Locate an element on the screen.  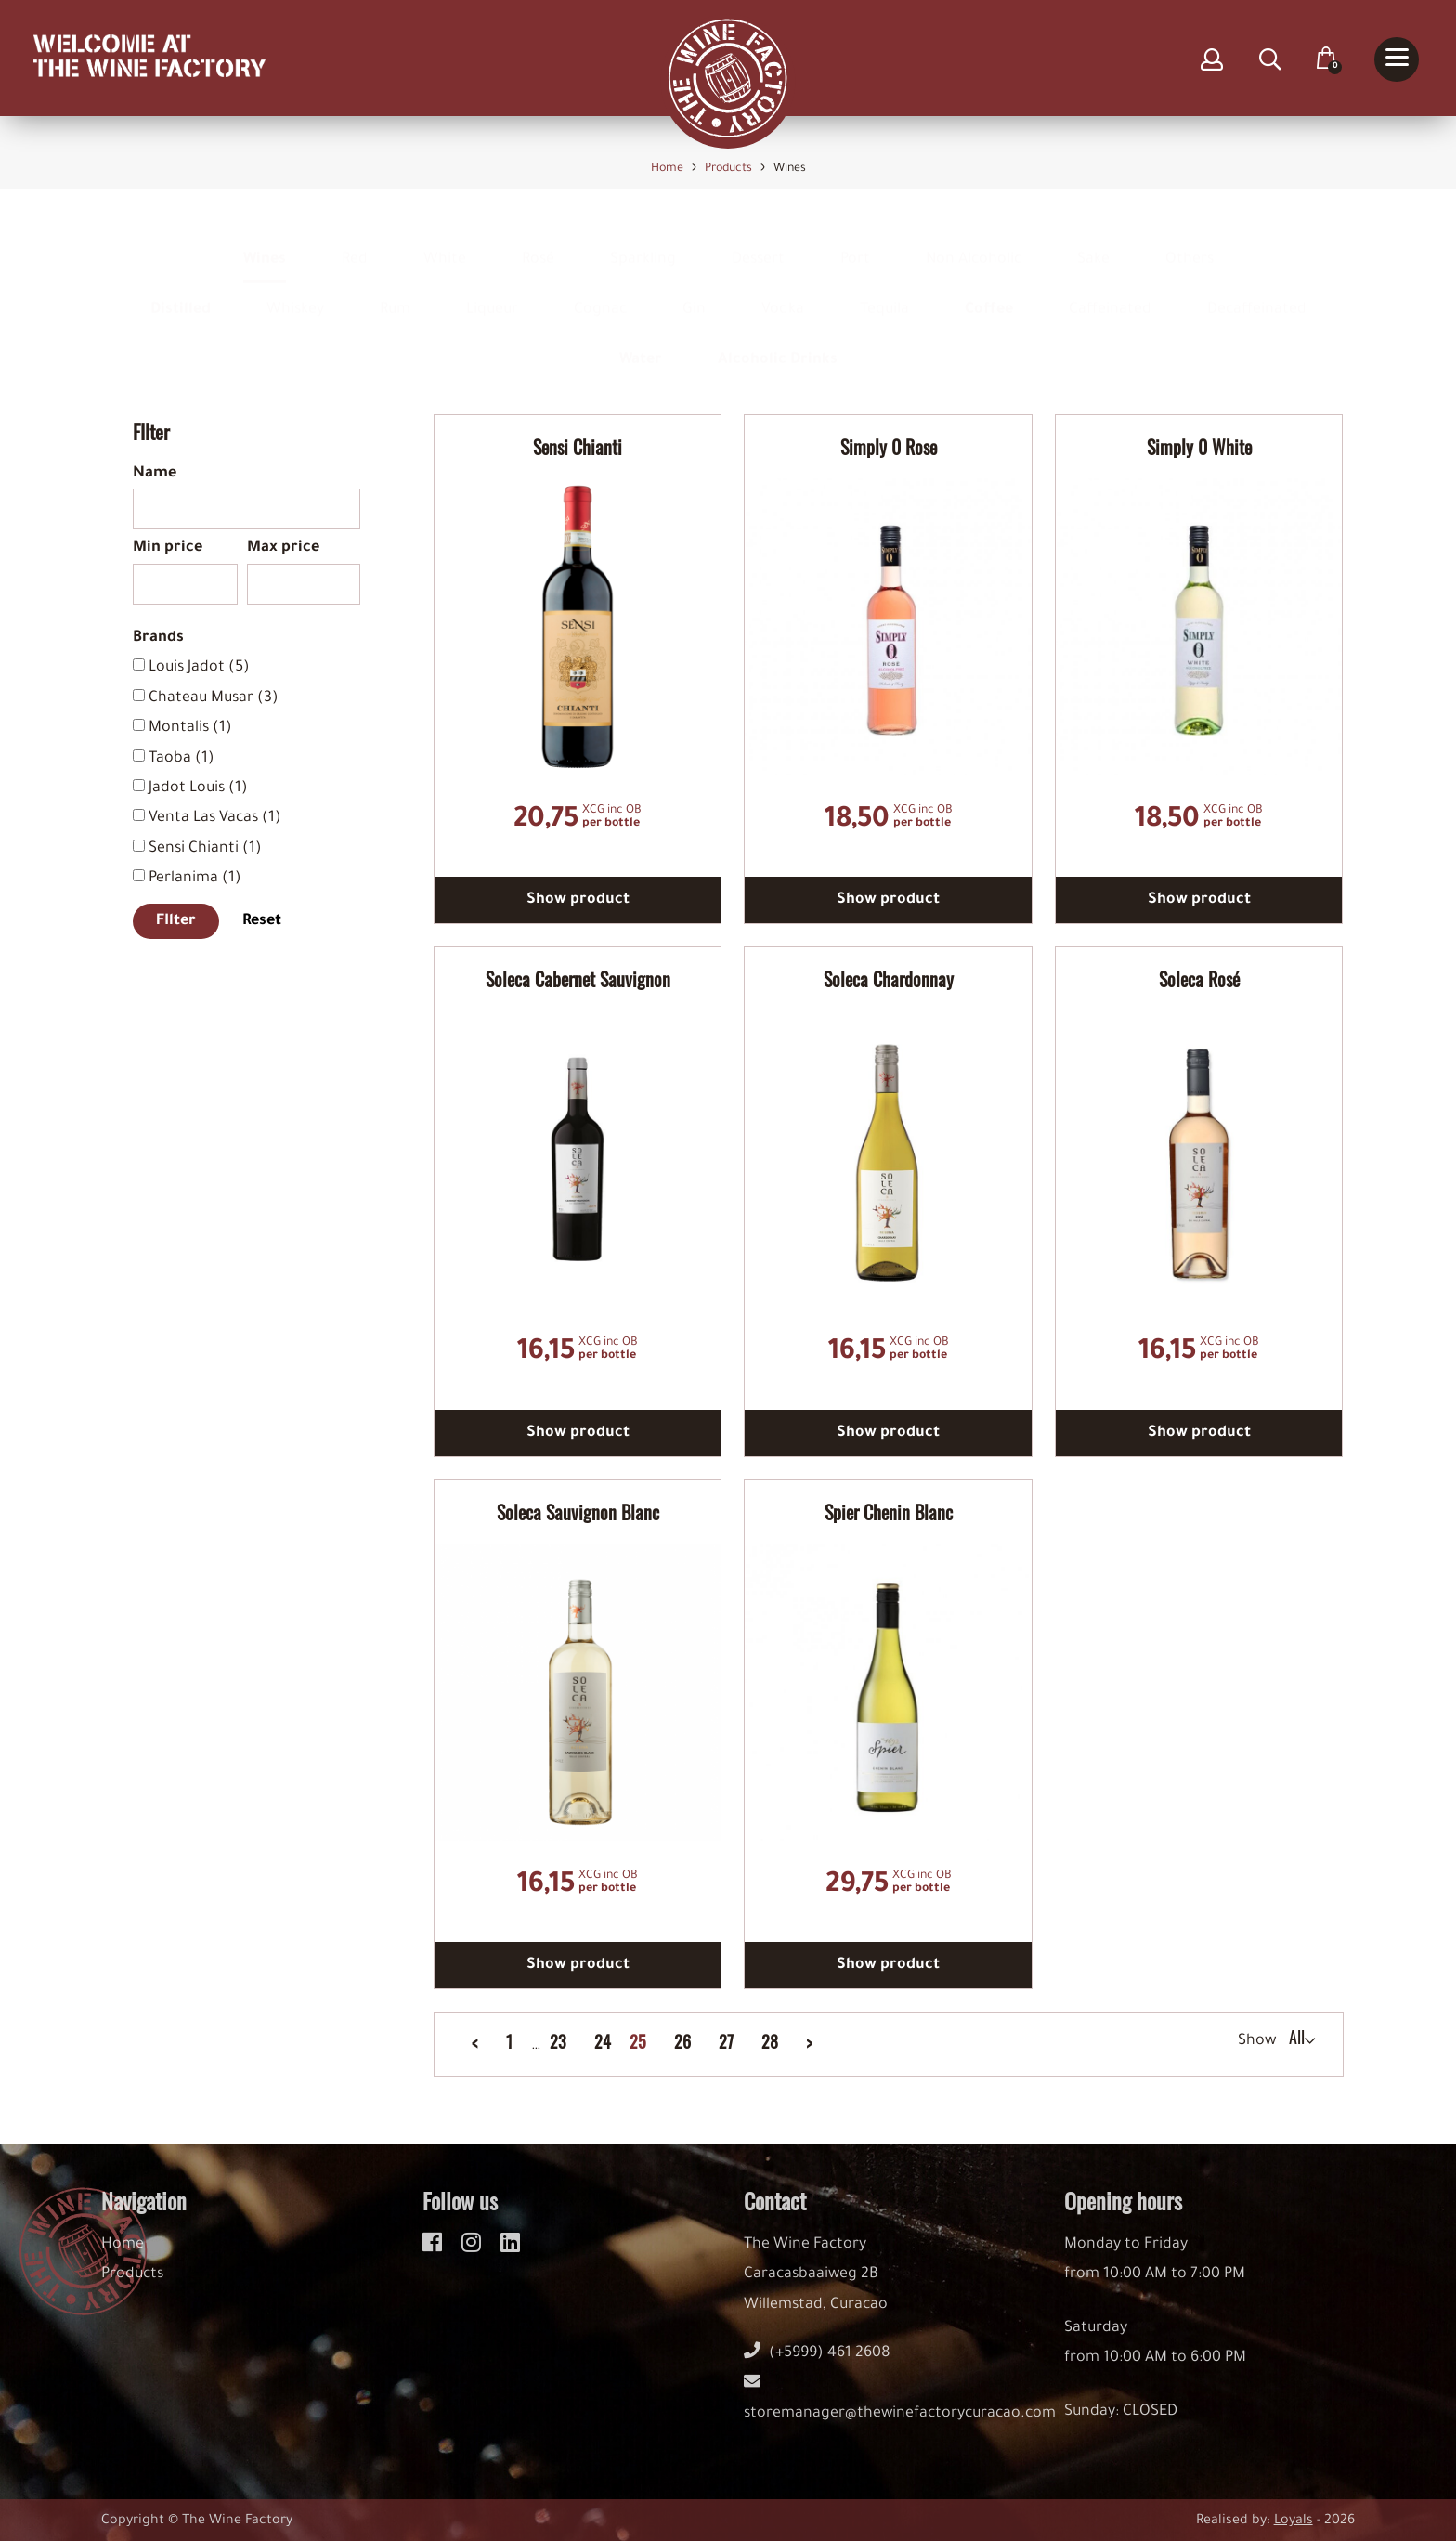
Gin is located at coordinates (694, 292).